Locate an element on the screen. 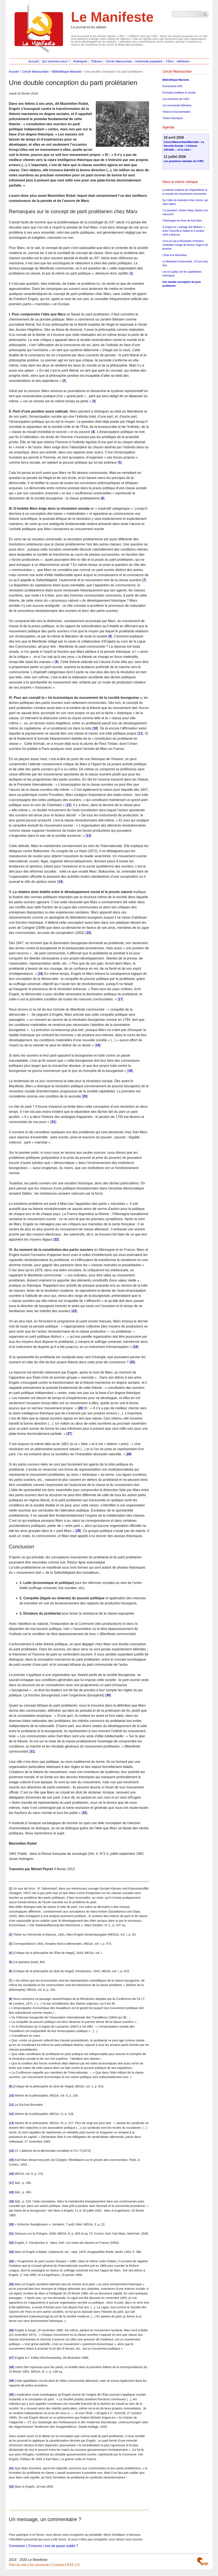  25 is located at coordinates (132, 1362).